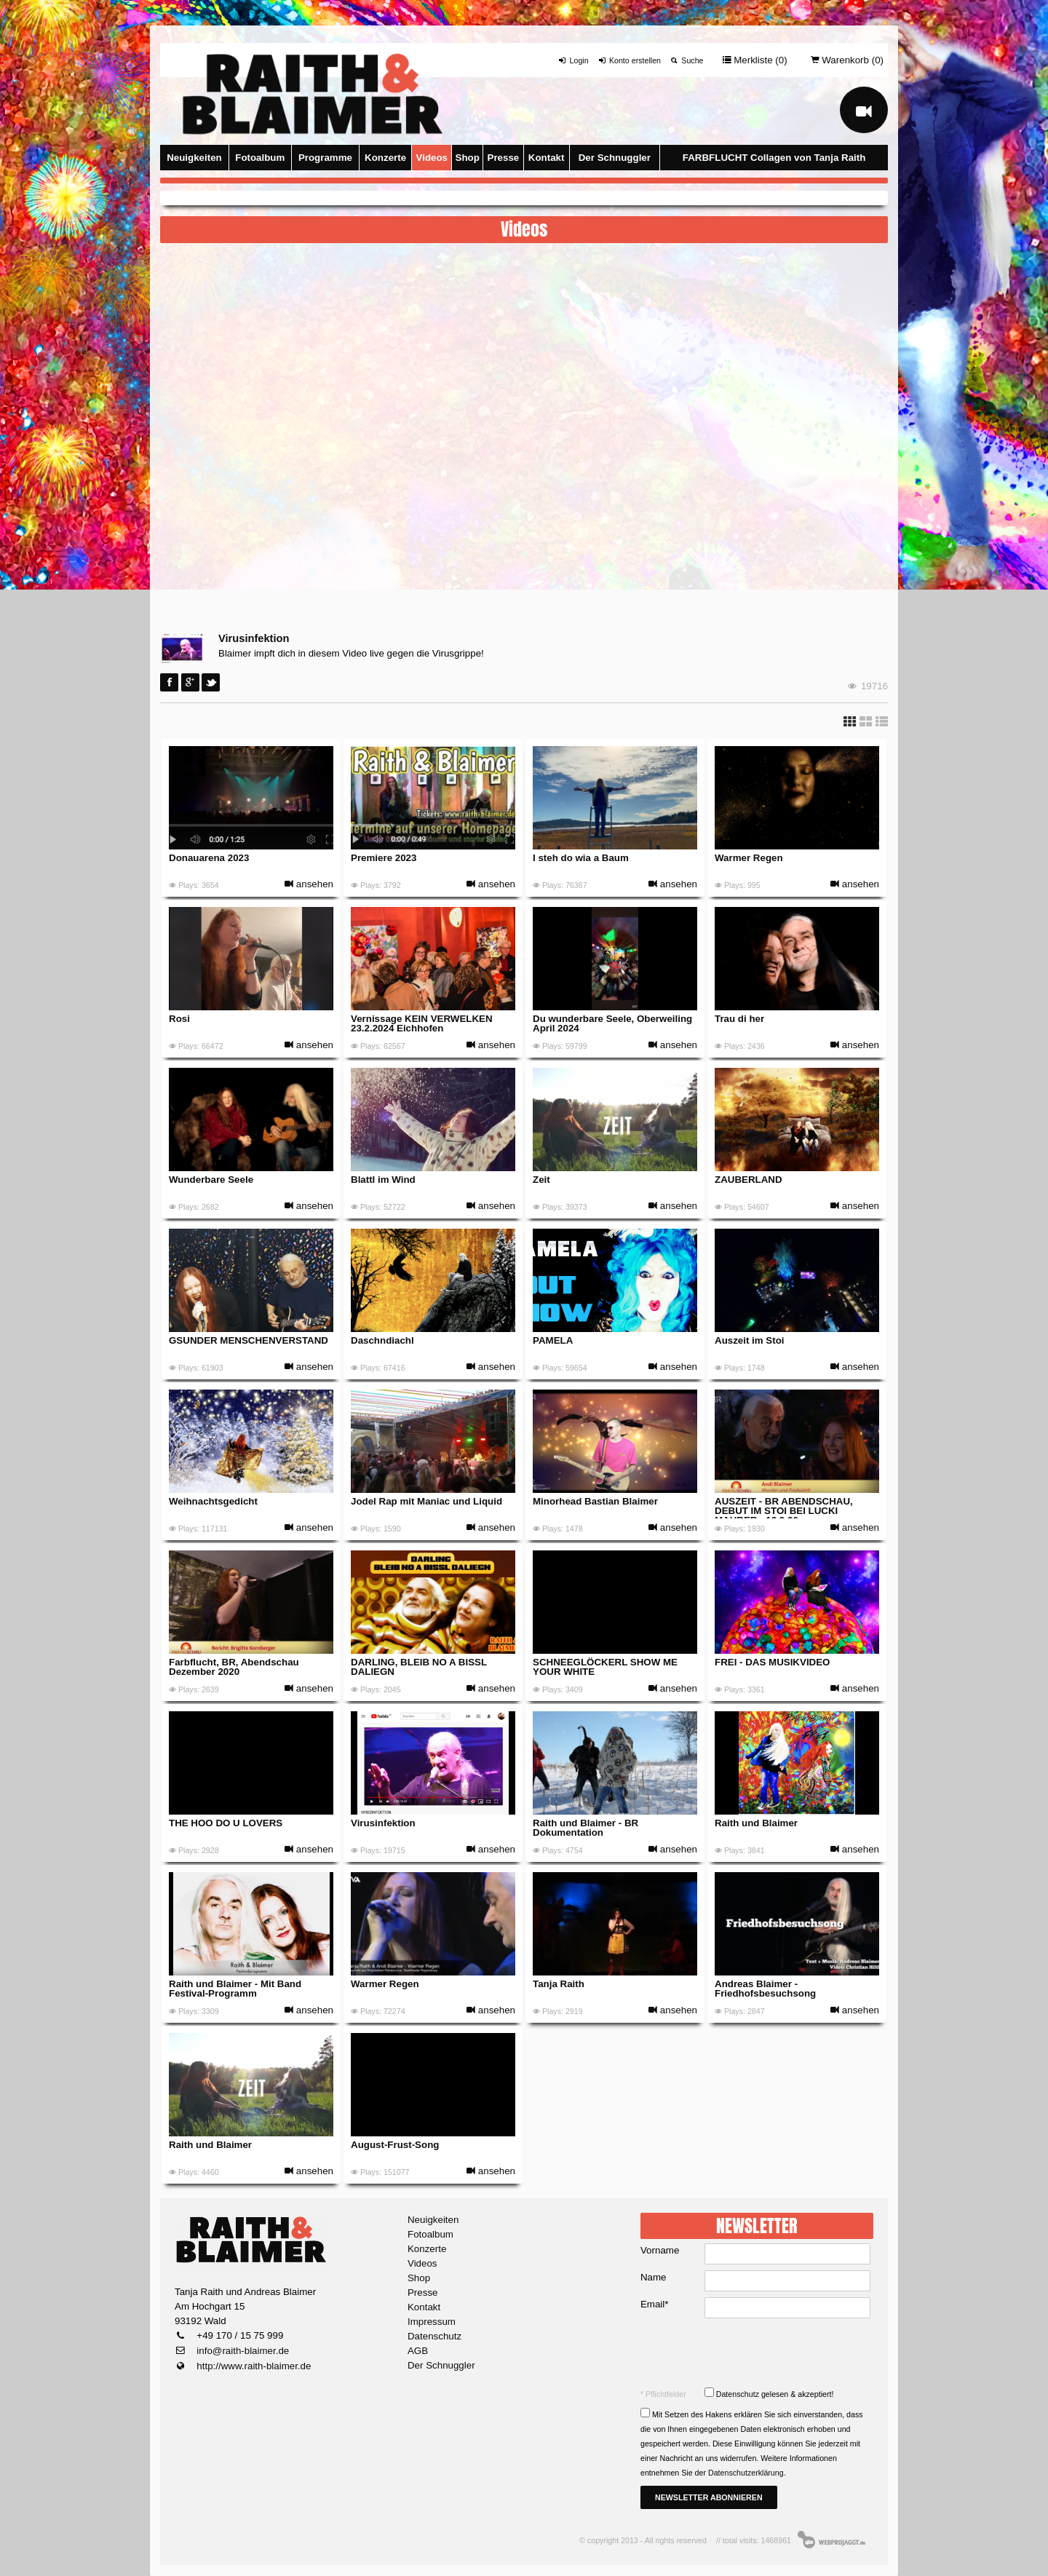 The width and height of the screenshot is (1048, 2576). I want to click on Shop, so click(468, 157).